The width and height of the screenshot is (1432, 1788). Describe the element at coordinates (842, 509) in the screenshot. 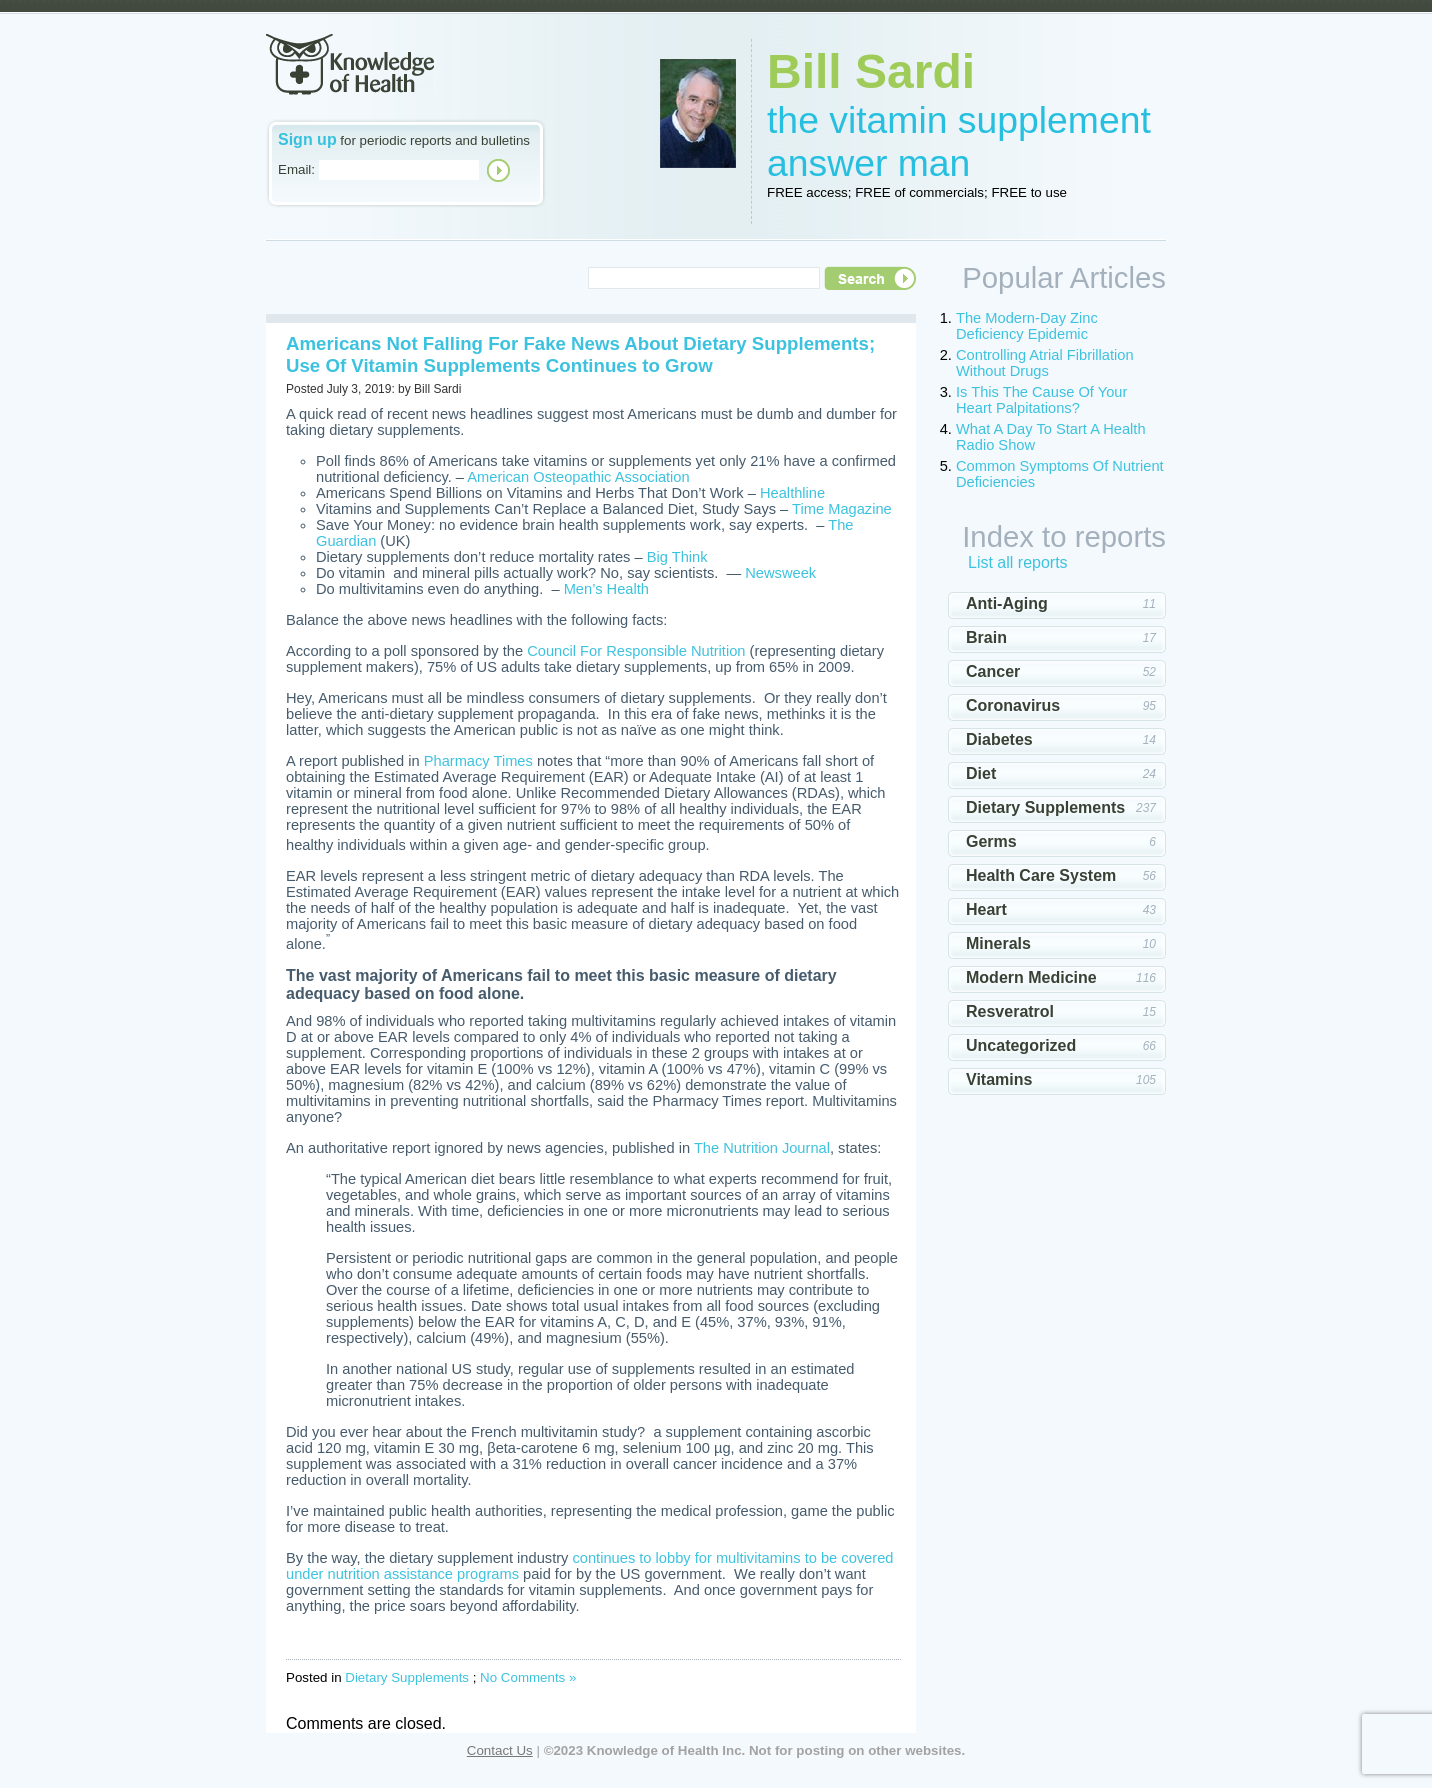

I see `Time Magazine` at that location.